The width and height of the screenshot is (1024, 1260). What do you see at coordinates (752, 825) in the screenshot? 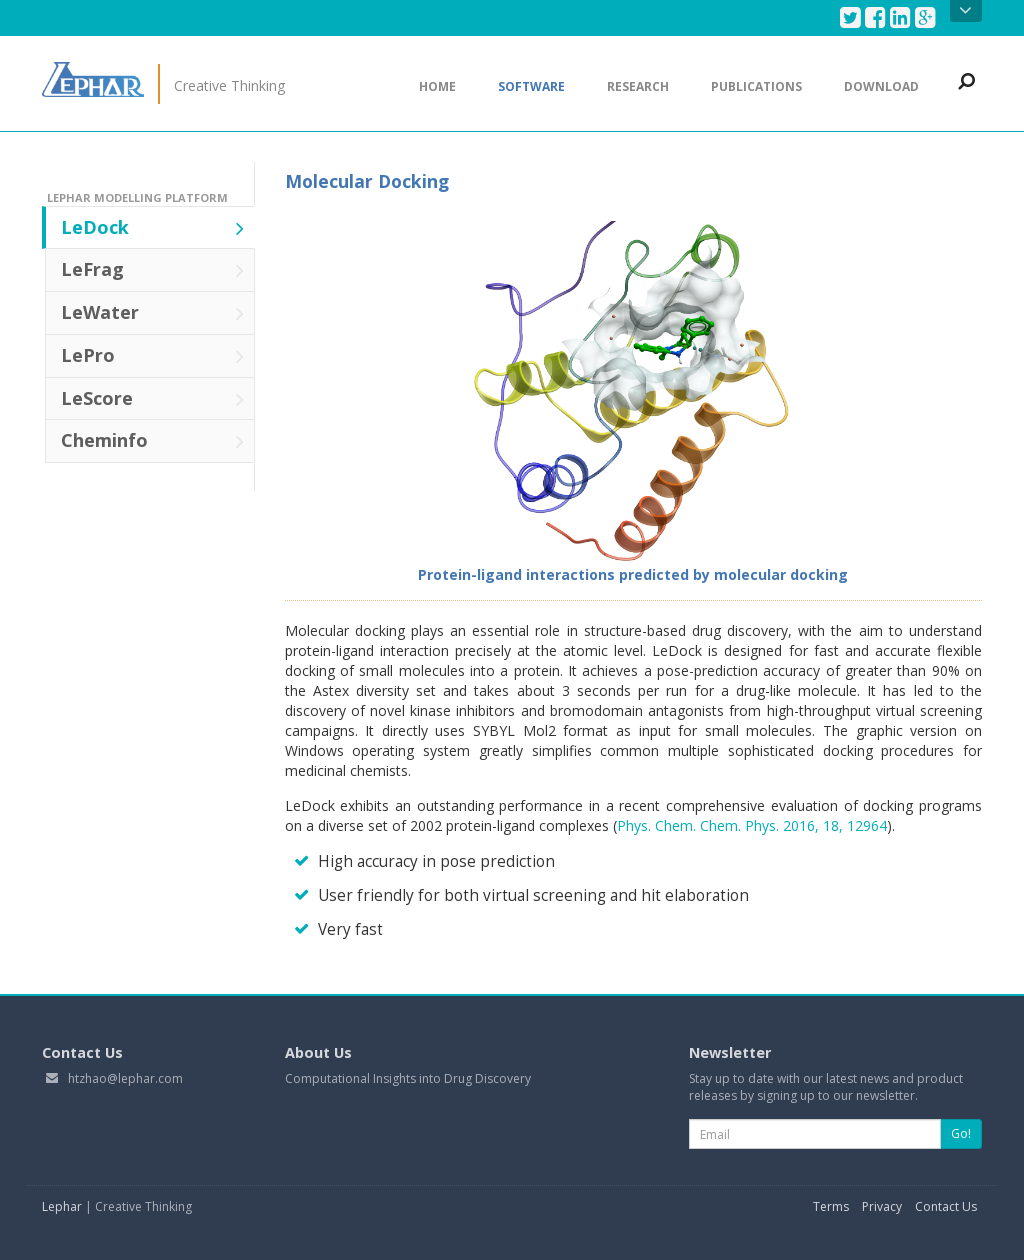
I see `Phys. Chem. Chem. Phys. 2016, 18, 12964` at bounding box center [752, 825].